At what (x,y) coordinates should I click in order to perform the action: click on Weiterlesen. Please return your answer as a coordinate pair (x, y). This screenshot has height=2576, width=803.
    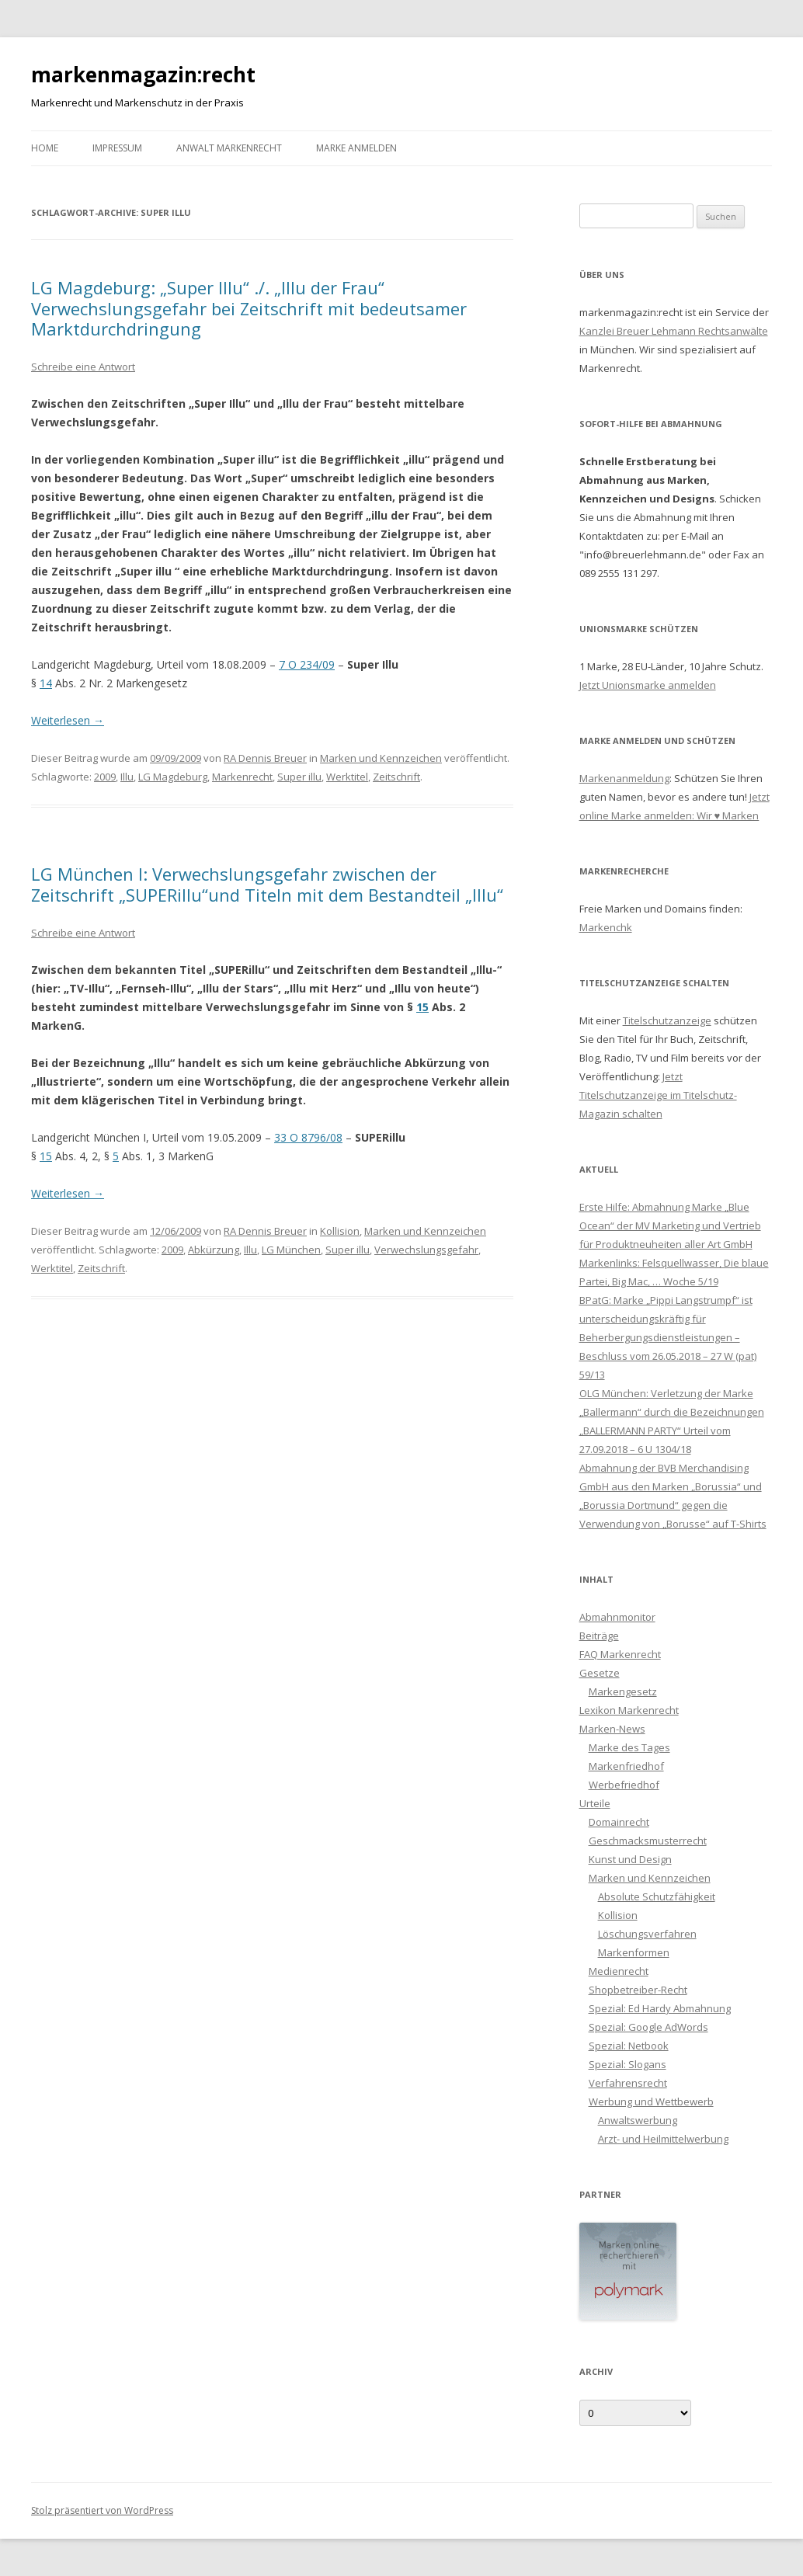
    Looking at the image, I should click on (67, 720).